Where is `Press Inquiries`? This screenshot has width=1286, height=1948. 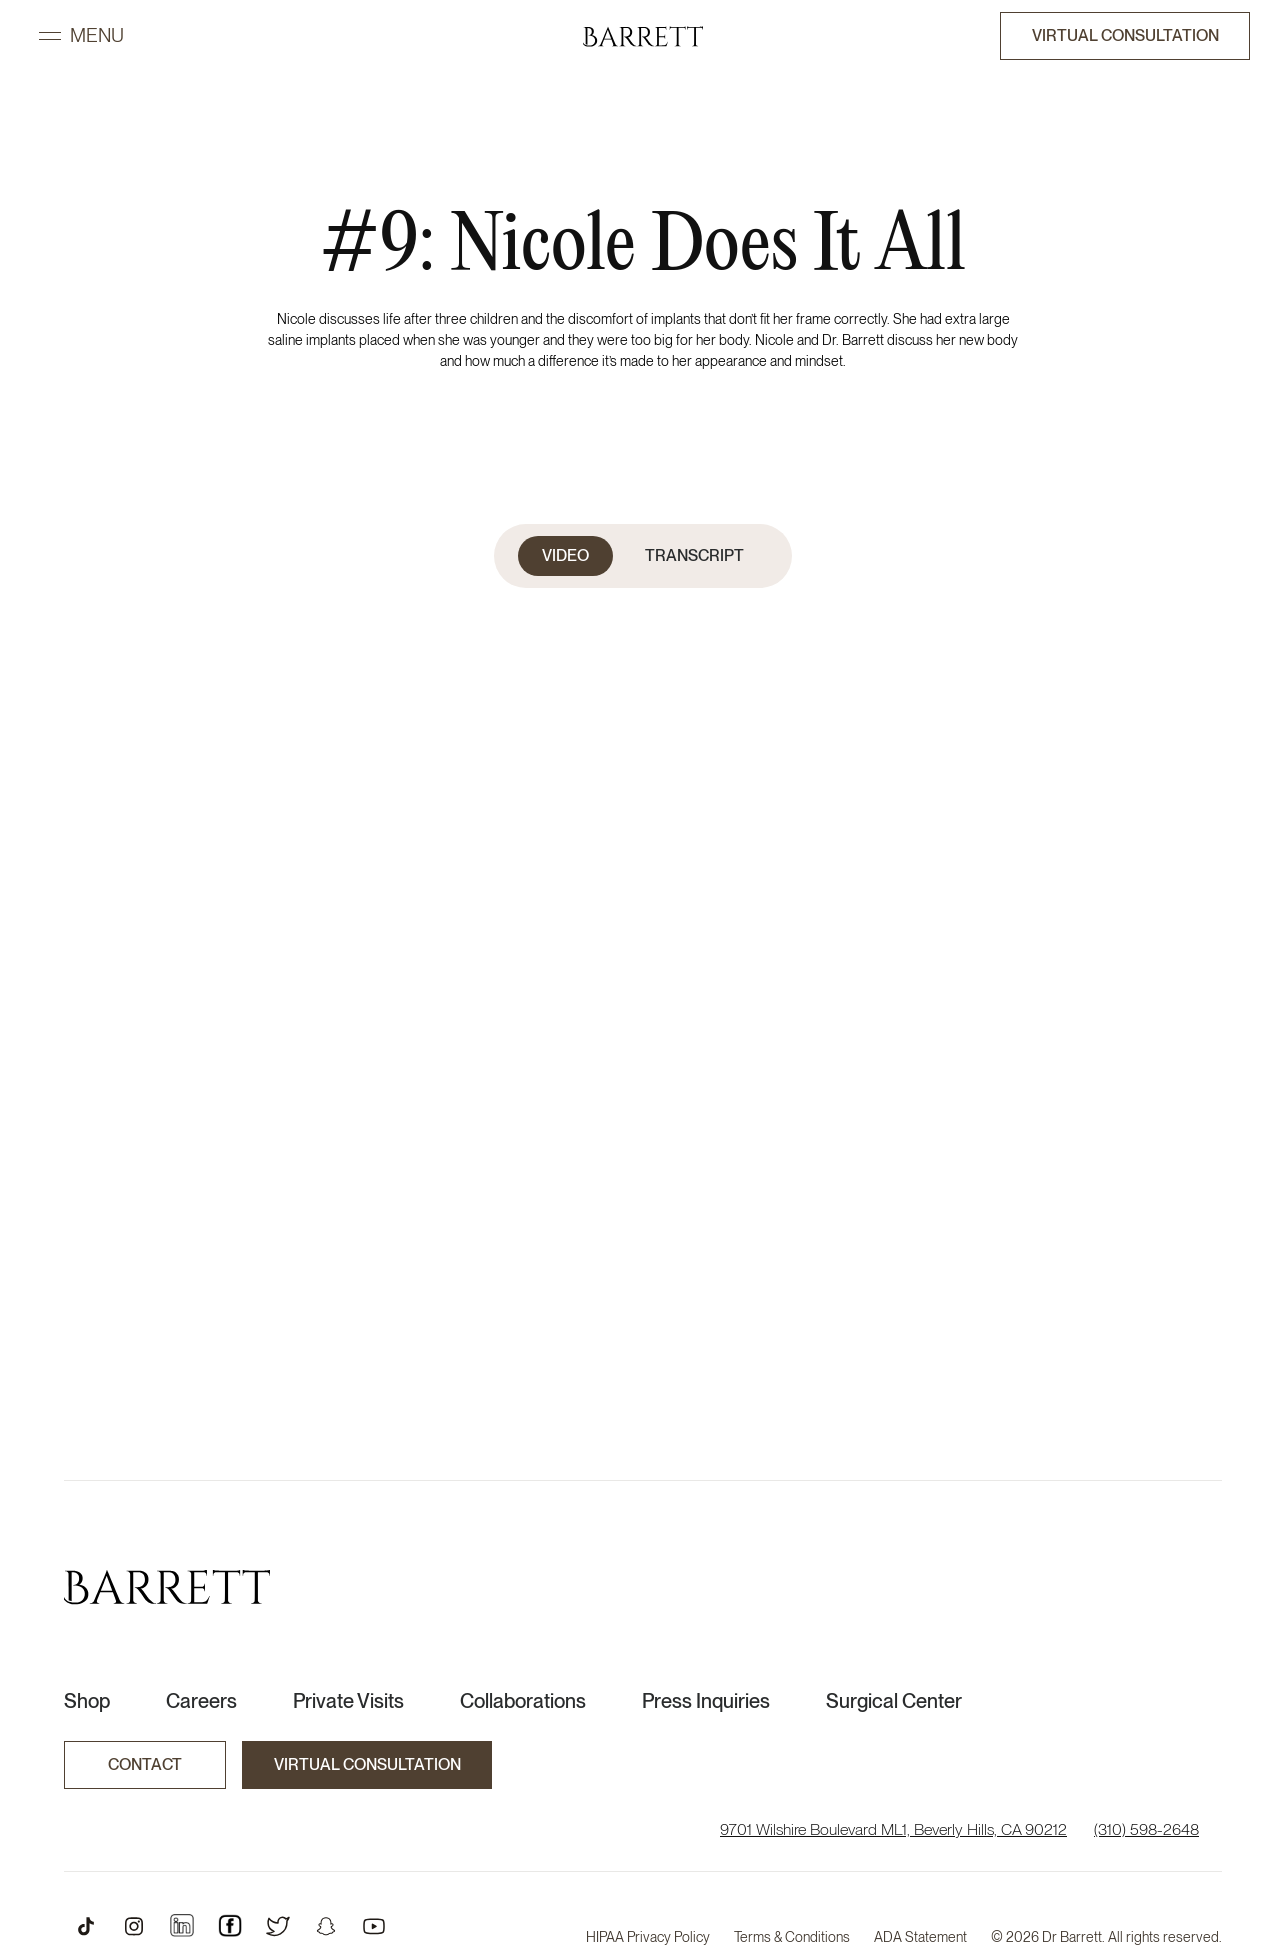 Press Inquiries is located at coordinates (706, 1701).